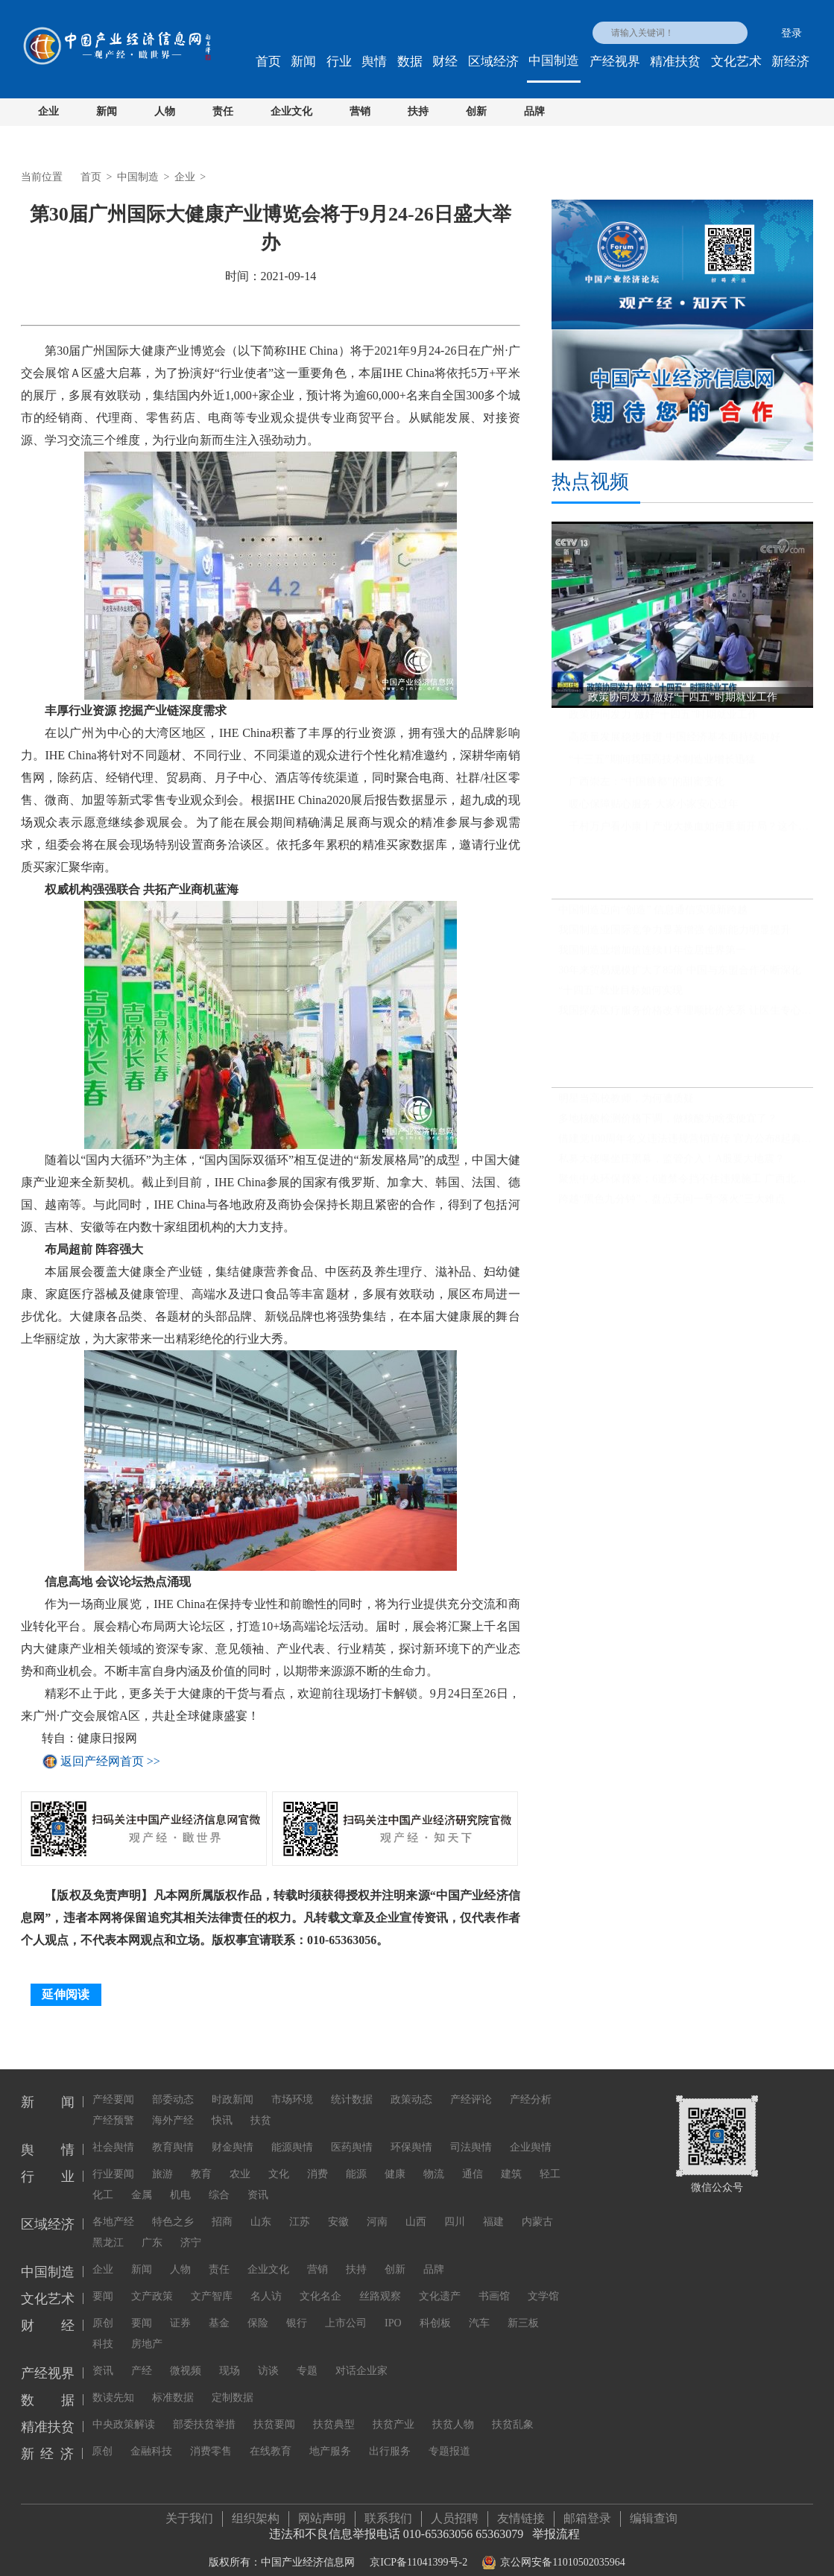 The image size is (834, 2576). Describe the element at coordinates (212, 2282) in the screenshot. I see `文产智库` at that location.